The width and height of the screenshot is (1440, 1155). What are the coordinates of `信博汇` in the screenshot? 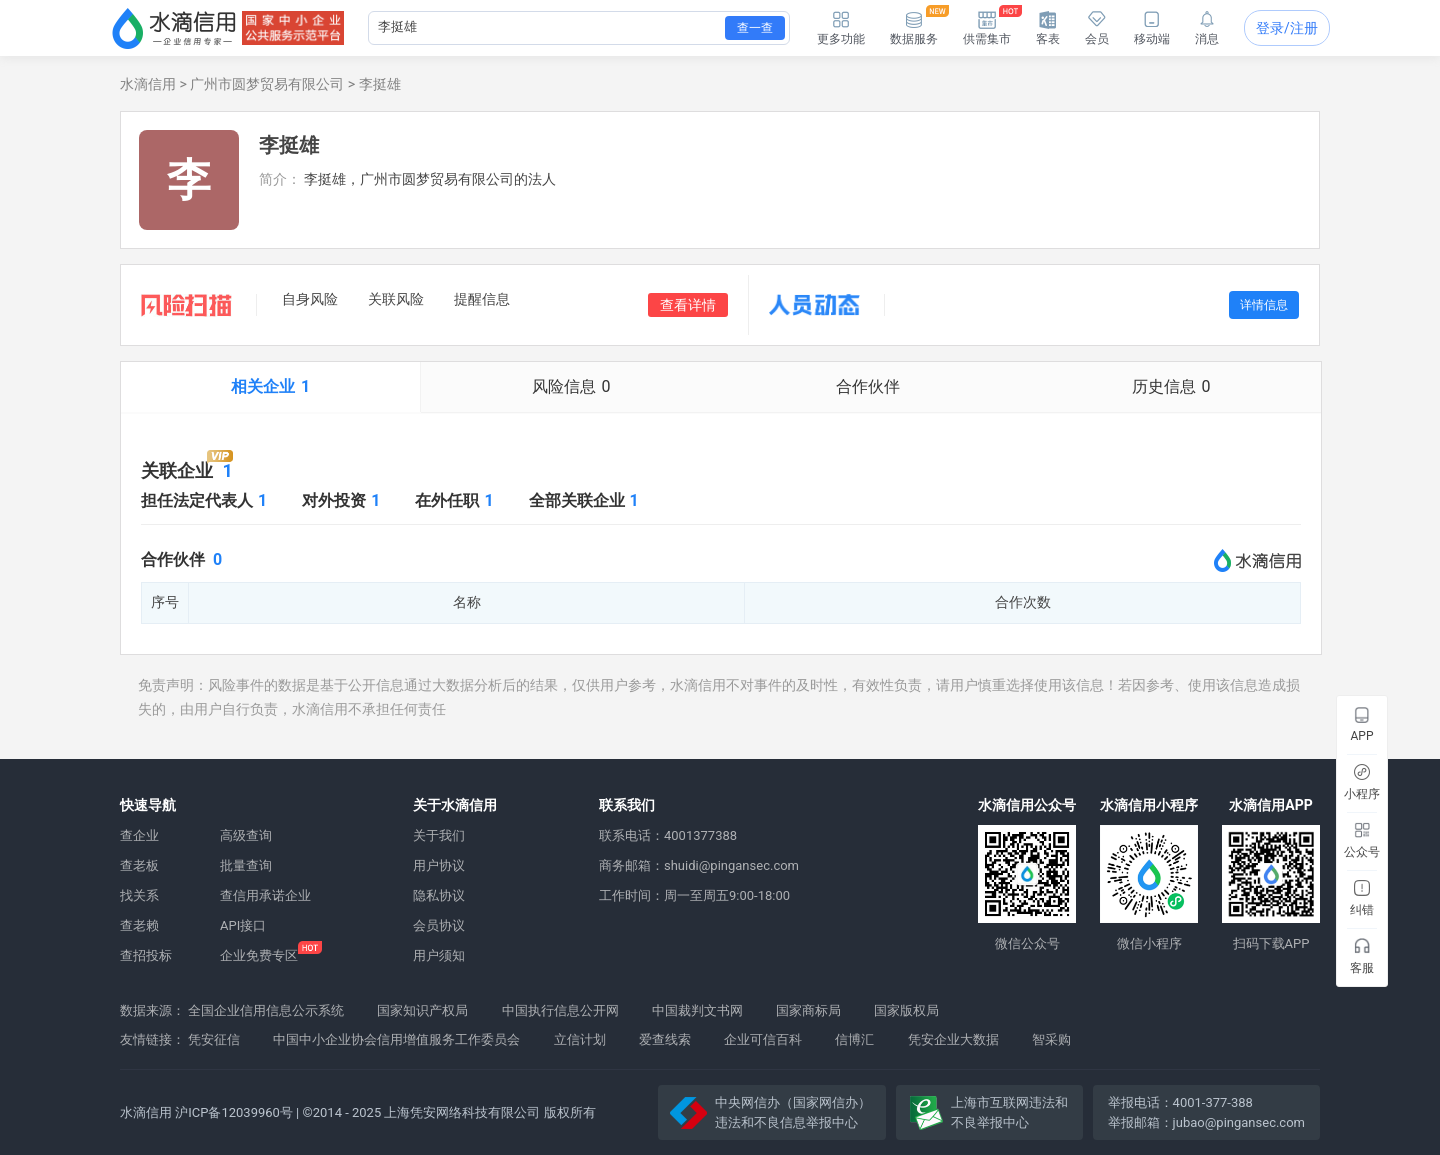 It's located at (854, 1039).